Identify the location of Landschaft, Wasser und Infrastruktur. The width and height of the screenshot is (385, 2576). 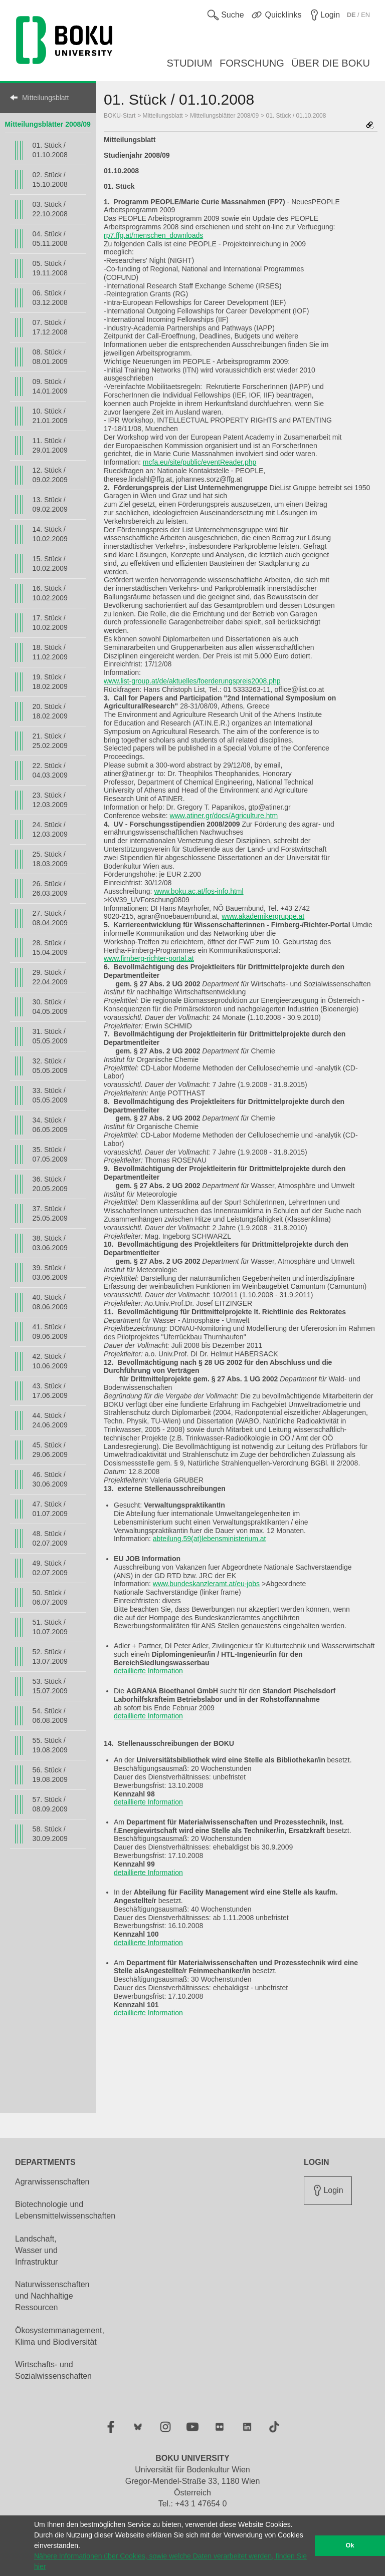
(36, 2250).